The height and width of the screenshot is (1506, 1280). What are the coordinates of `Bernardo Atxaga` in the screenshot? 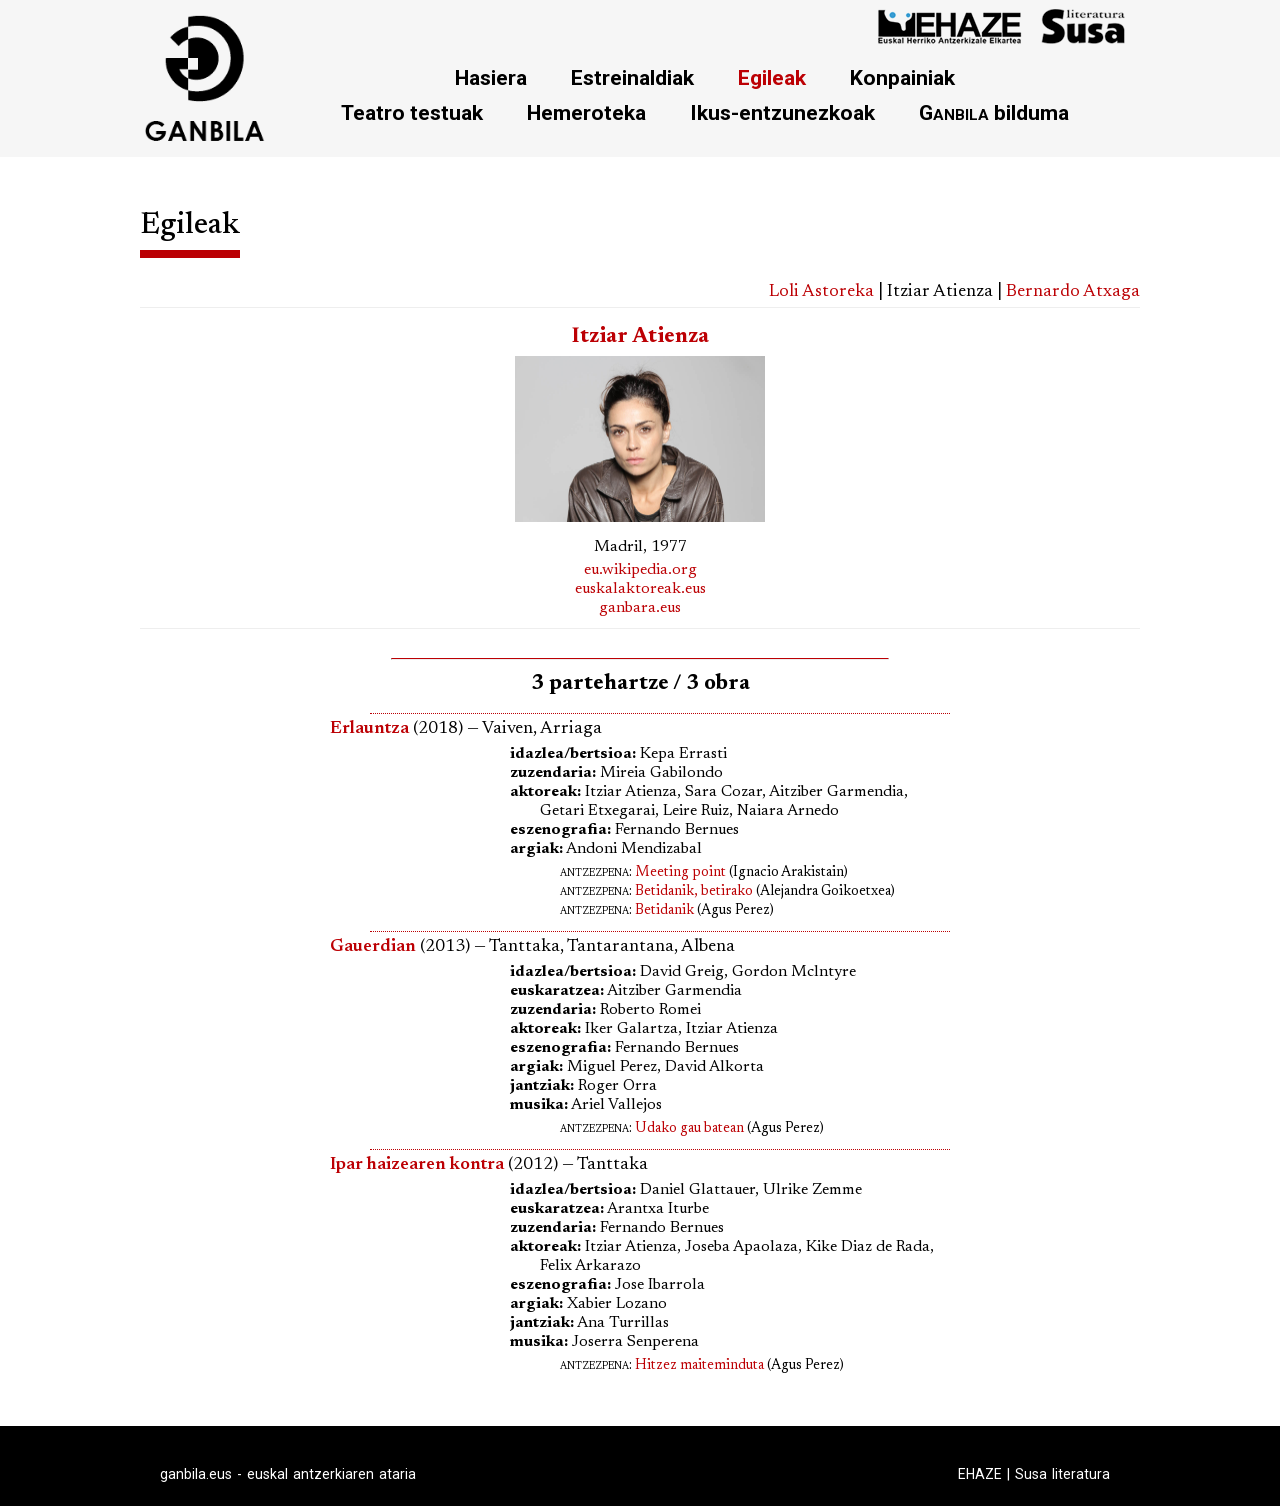 It's located at (1073, 292).